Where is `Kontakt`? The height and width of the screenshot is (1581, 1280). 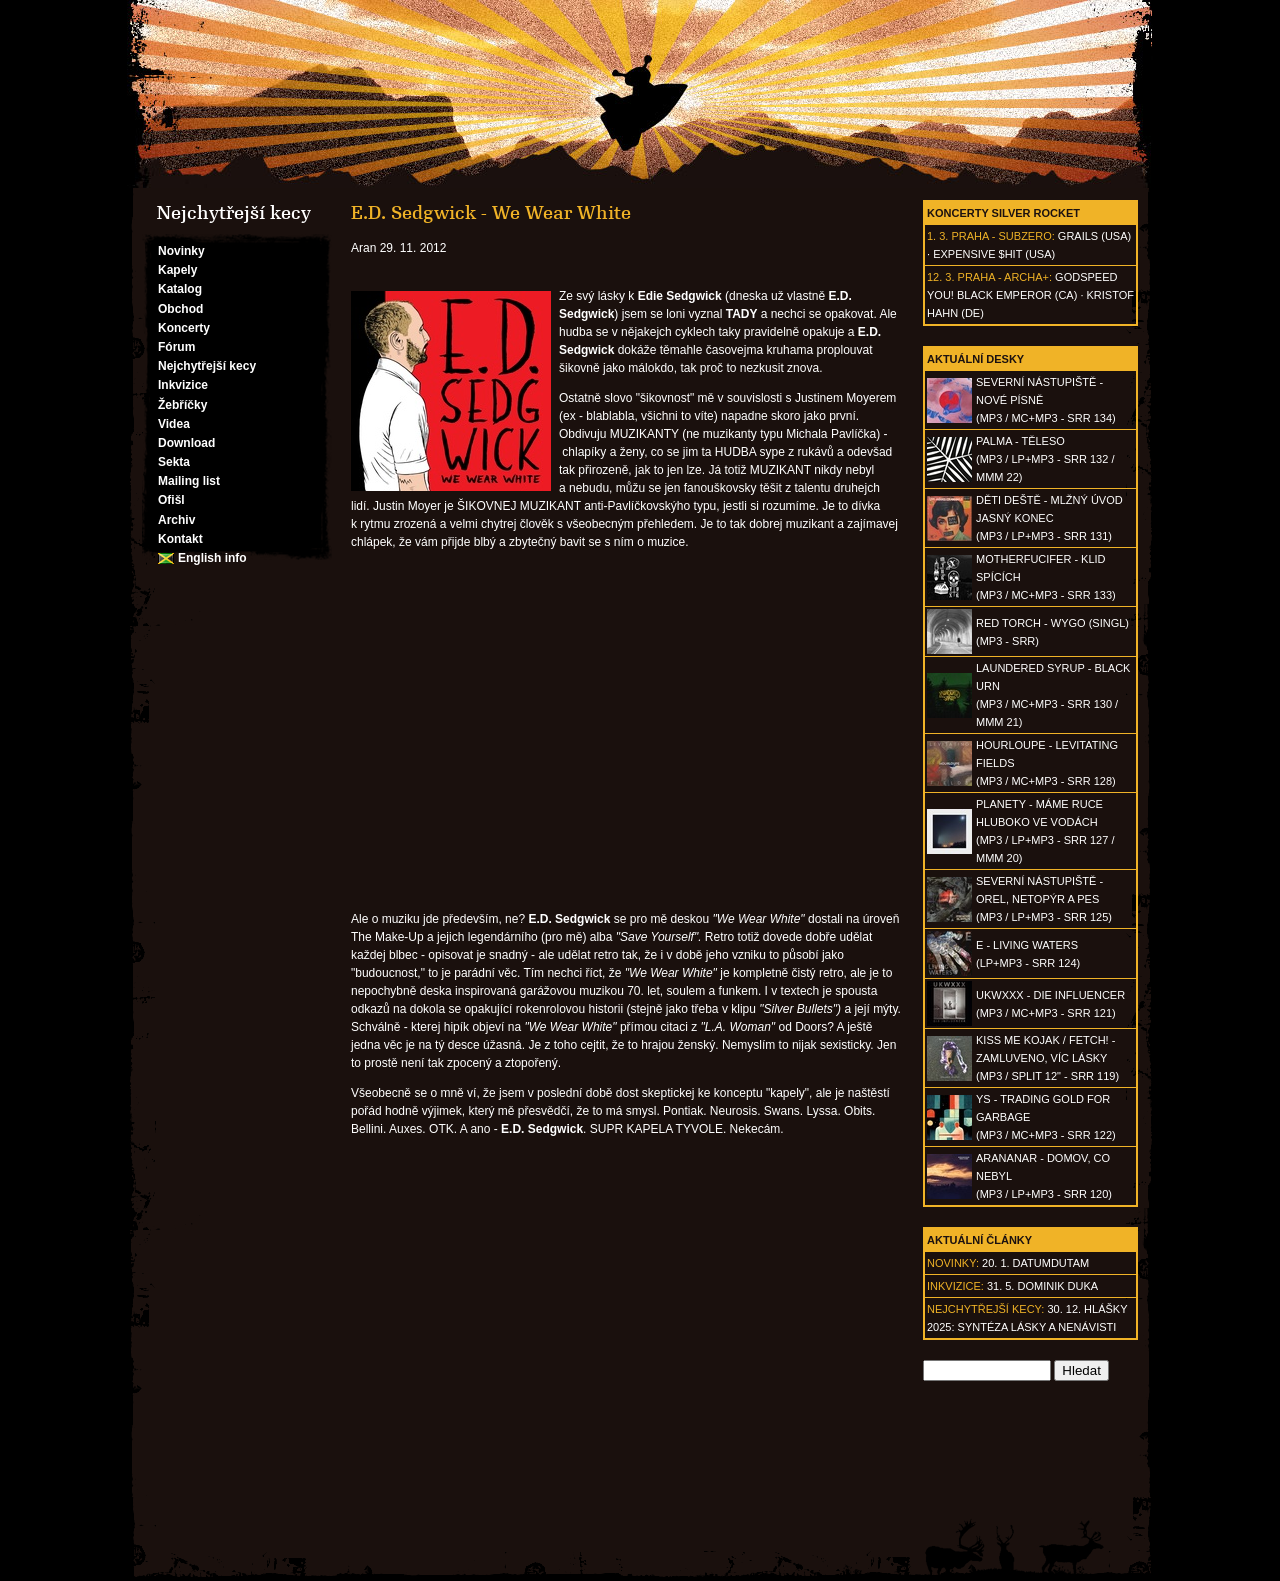
Kontakt is located at coordinates (180, 539).